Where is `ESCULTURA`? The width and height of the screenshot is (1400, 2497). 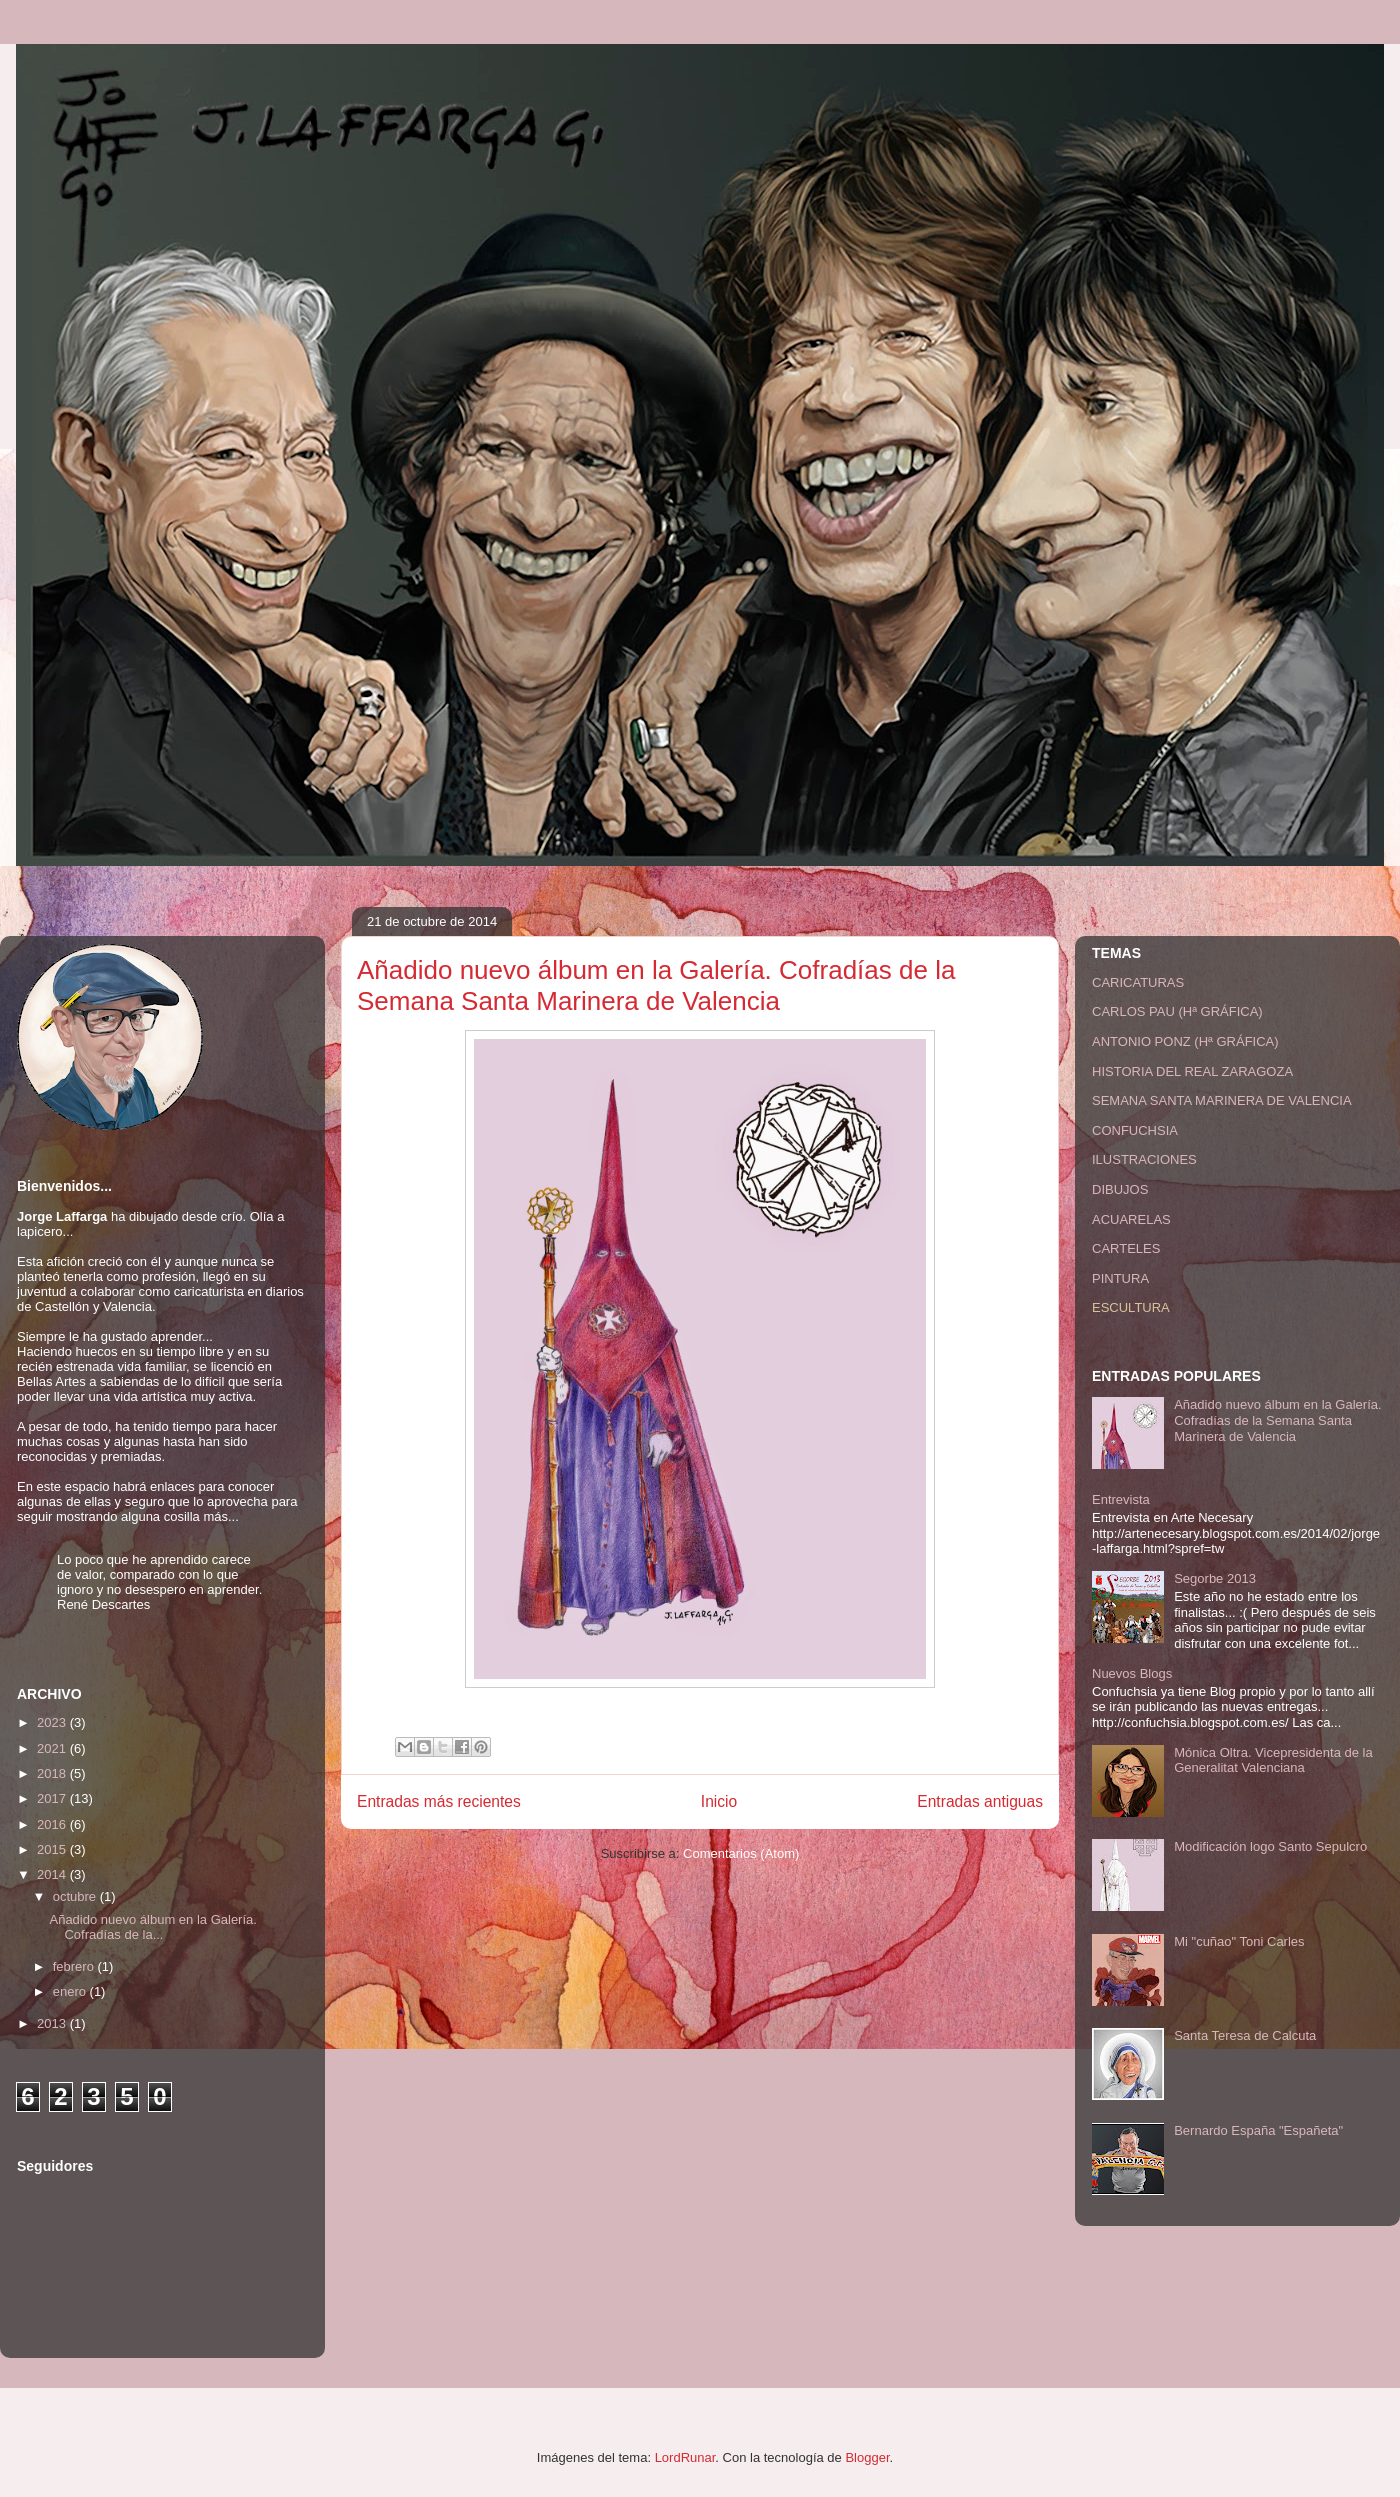 ESCULTURA is located at coordinates (1131, 1307).